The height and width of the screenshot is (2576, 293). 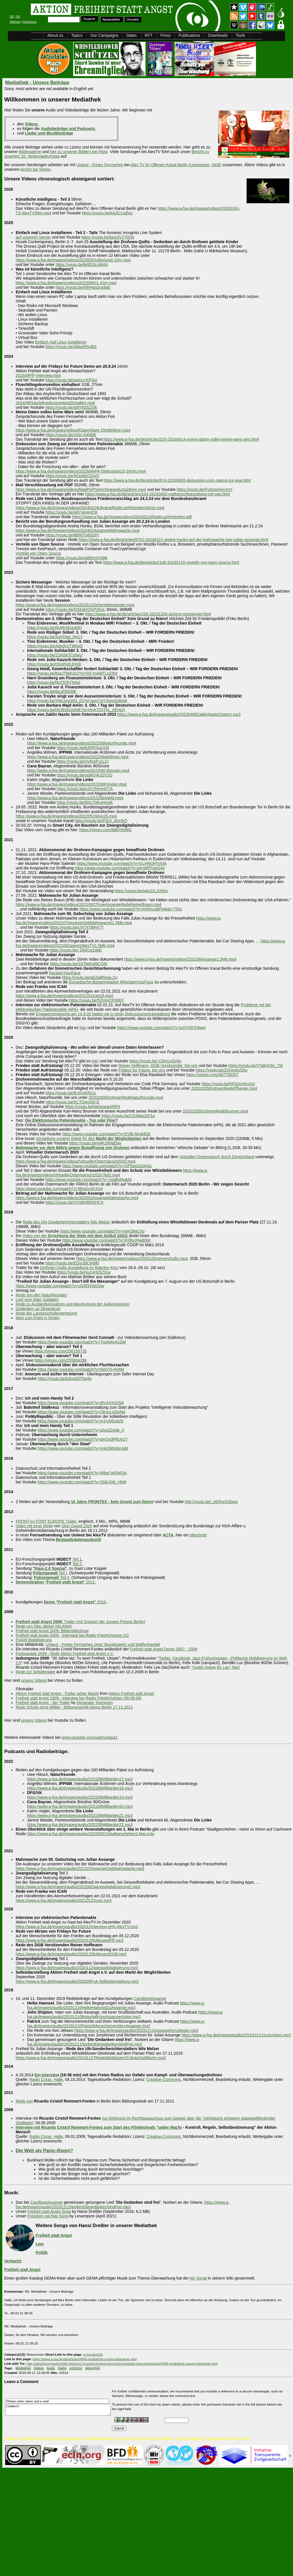 I want to click on https://www.youtube.com/watch?v=OKxuLgSxIN4, so click(x=81, y=1412).